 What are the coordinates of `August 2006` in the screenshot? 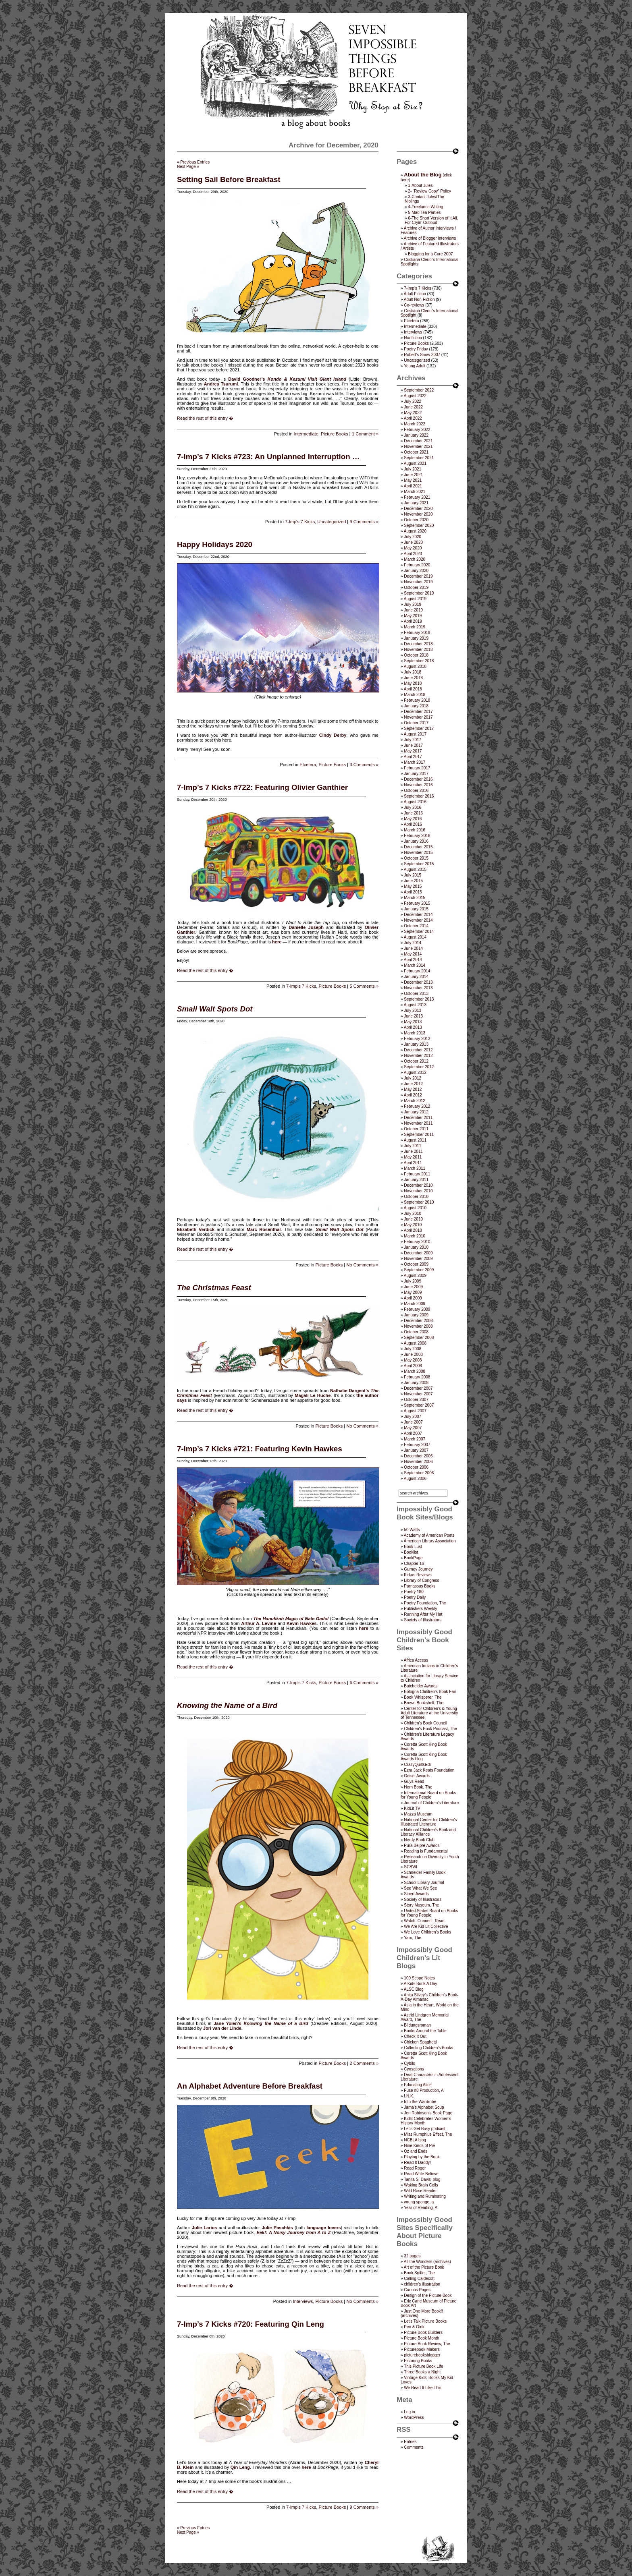 It's located at (415, 1478).